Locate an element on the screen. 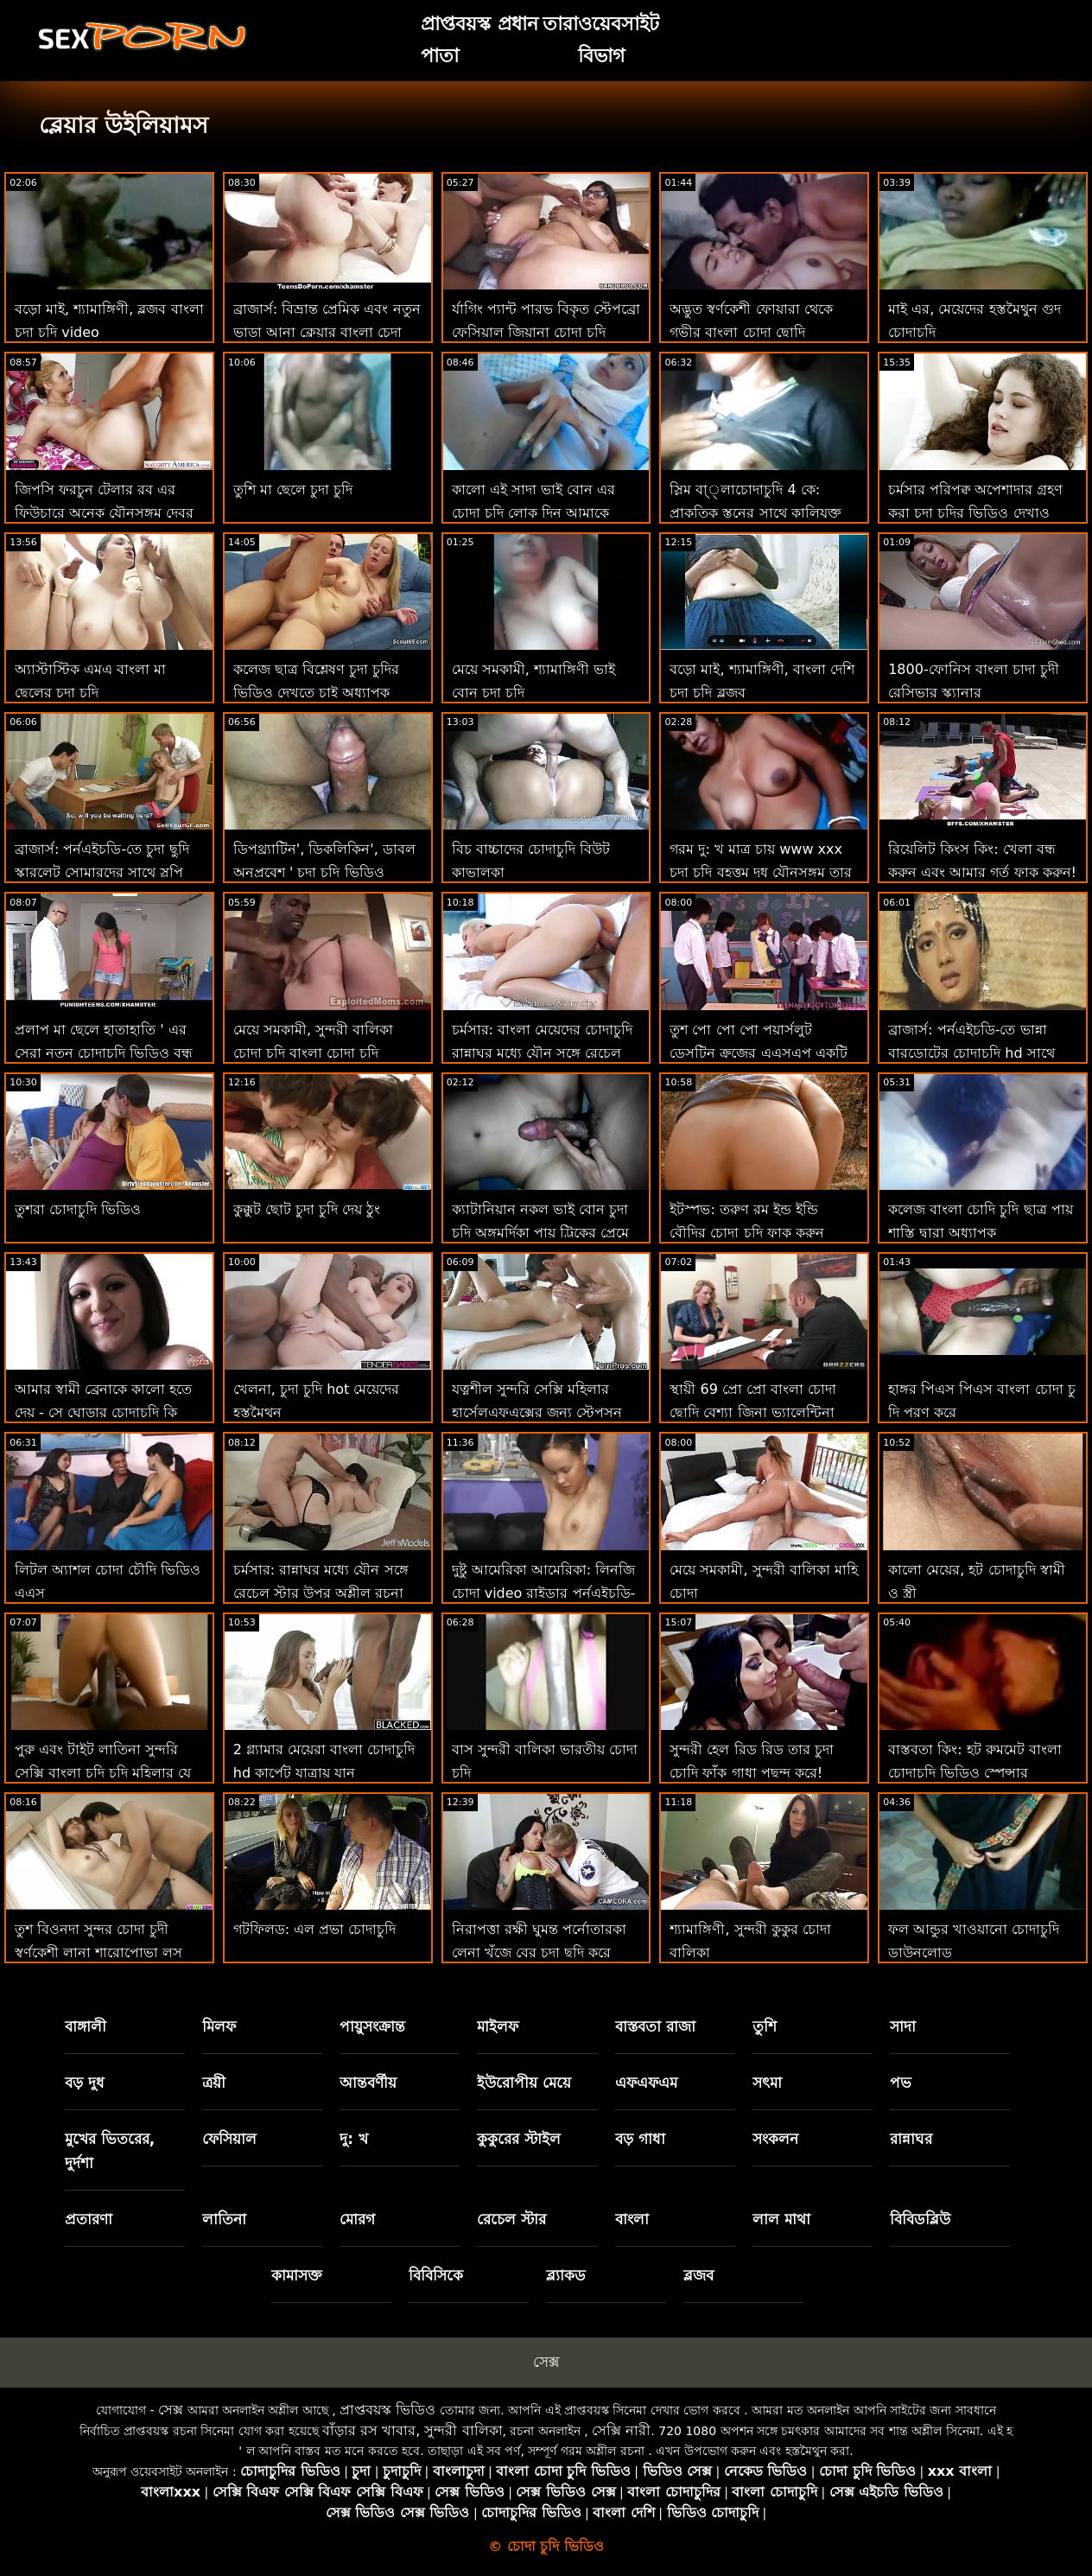  এফএফএম is located at coordinates (646, 2082).